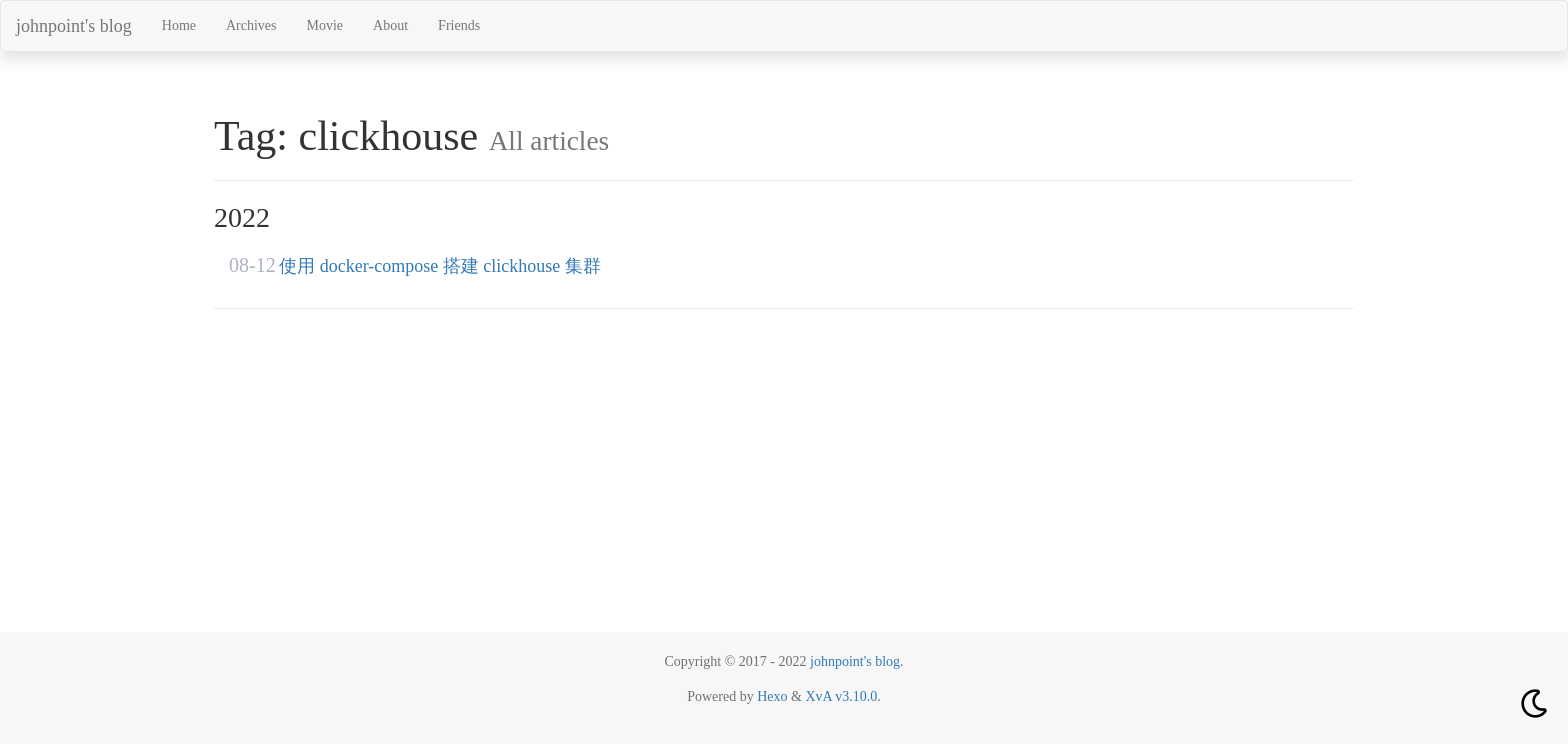  Describe the element at coordinates (325, 25) in the screenshot. I see `Movie` at that location.